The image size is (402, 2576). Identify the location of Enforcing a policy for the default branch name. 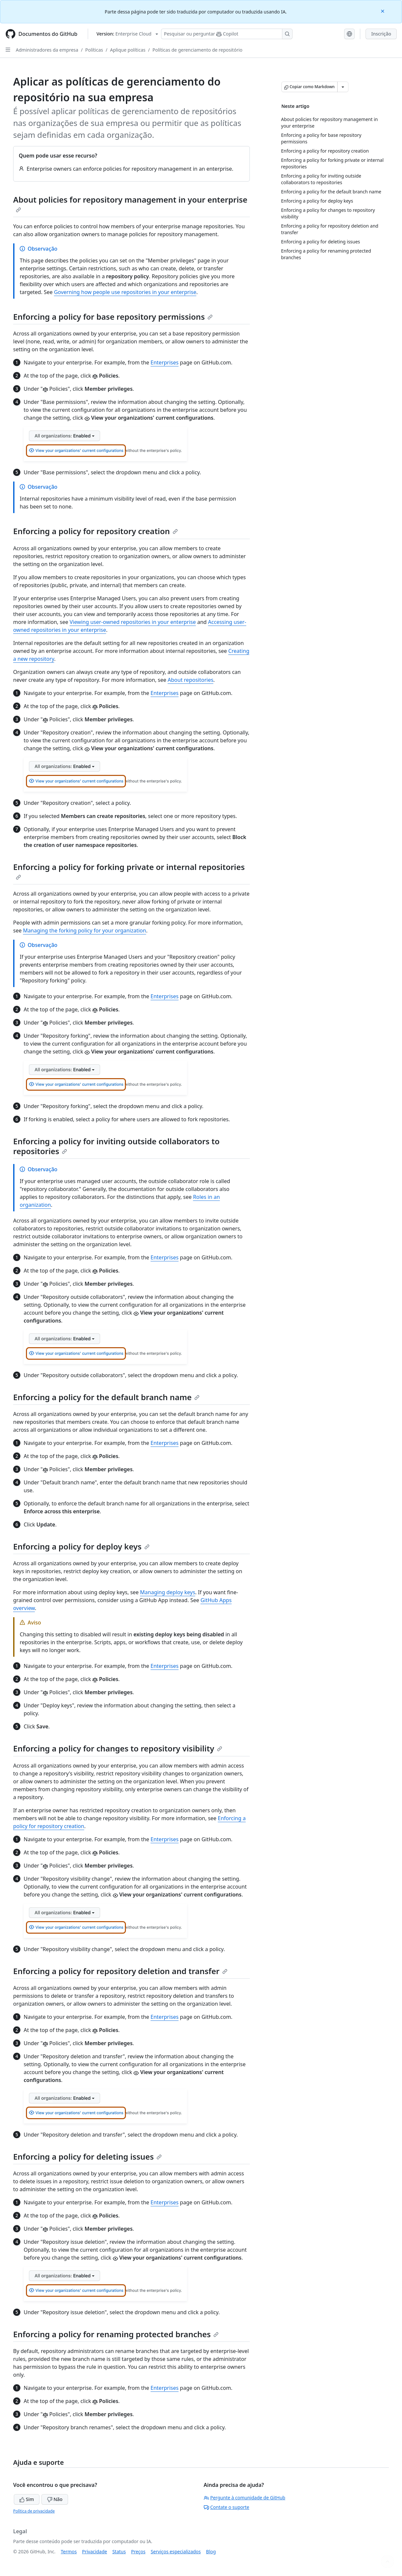
(106, 1397).